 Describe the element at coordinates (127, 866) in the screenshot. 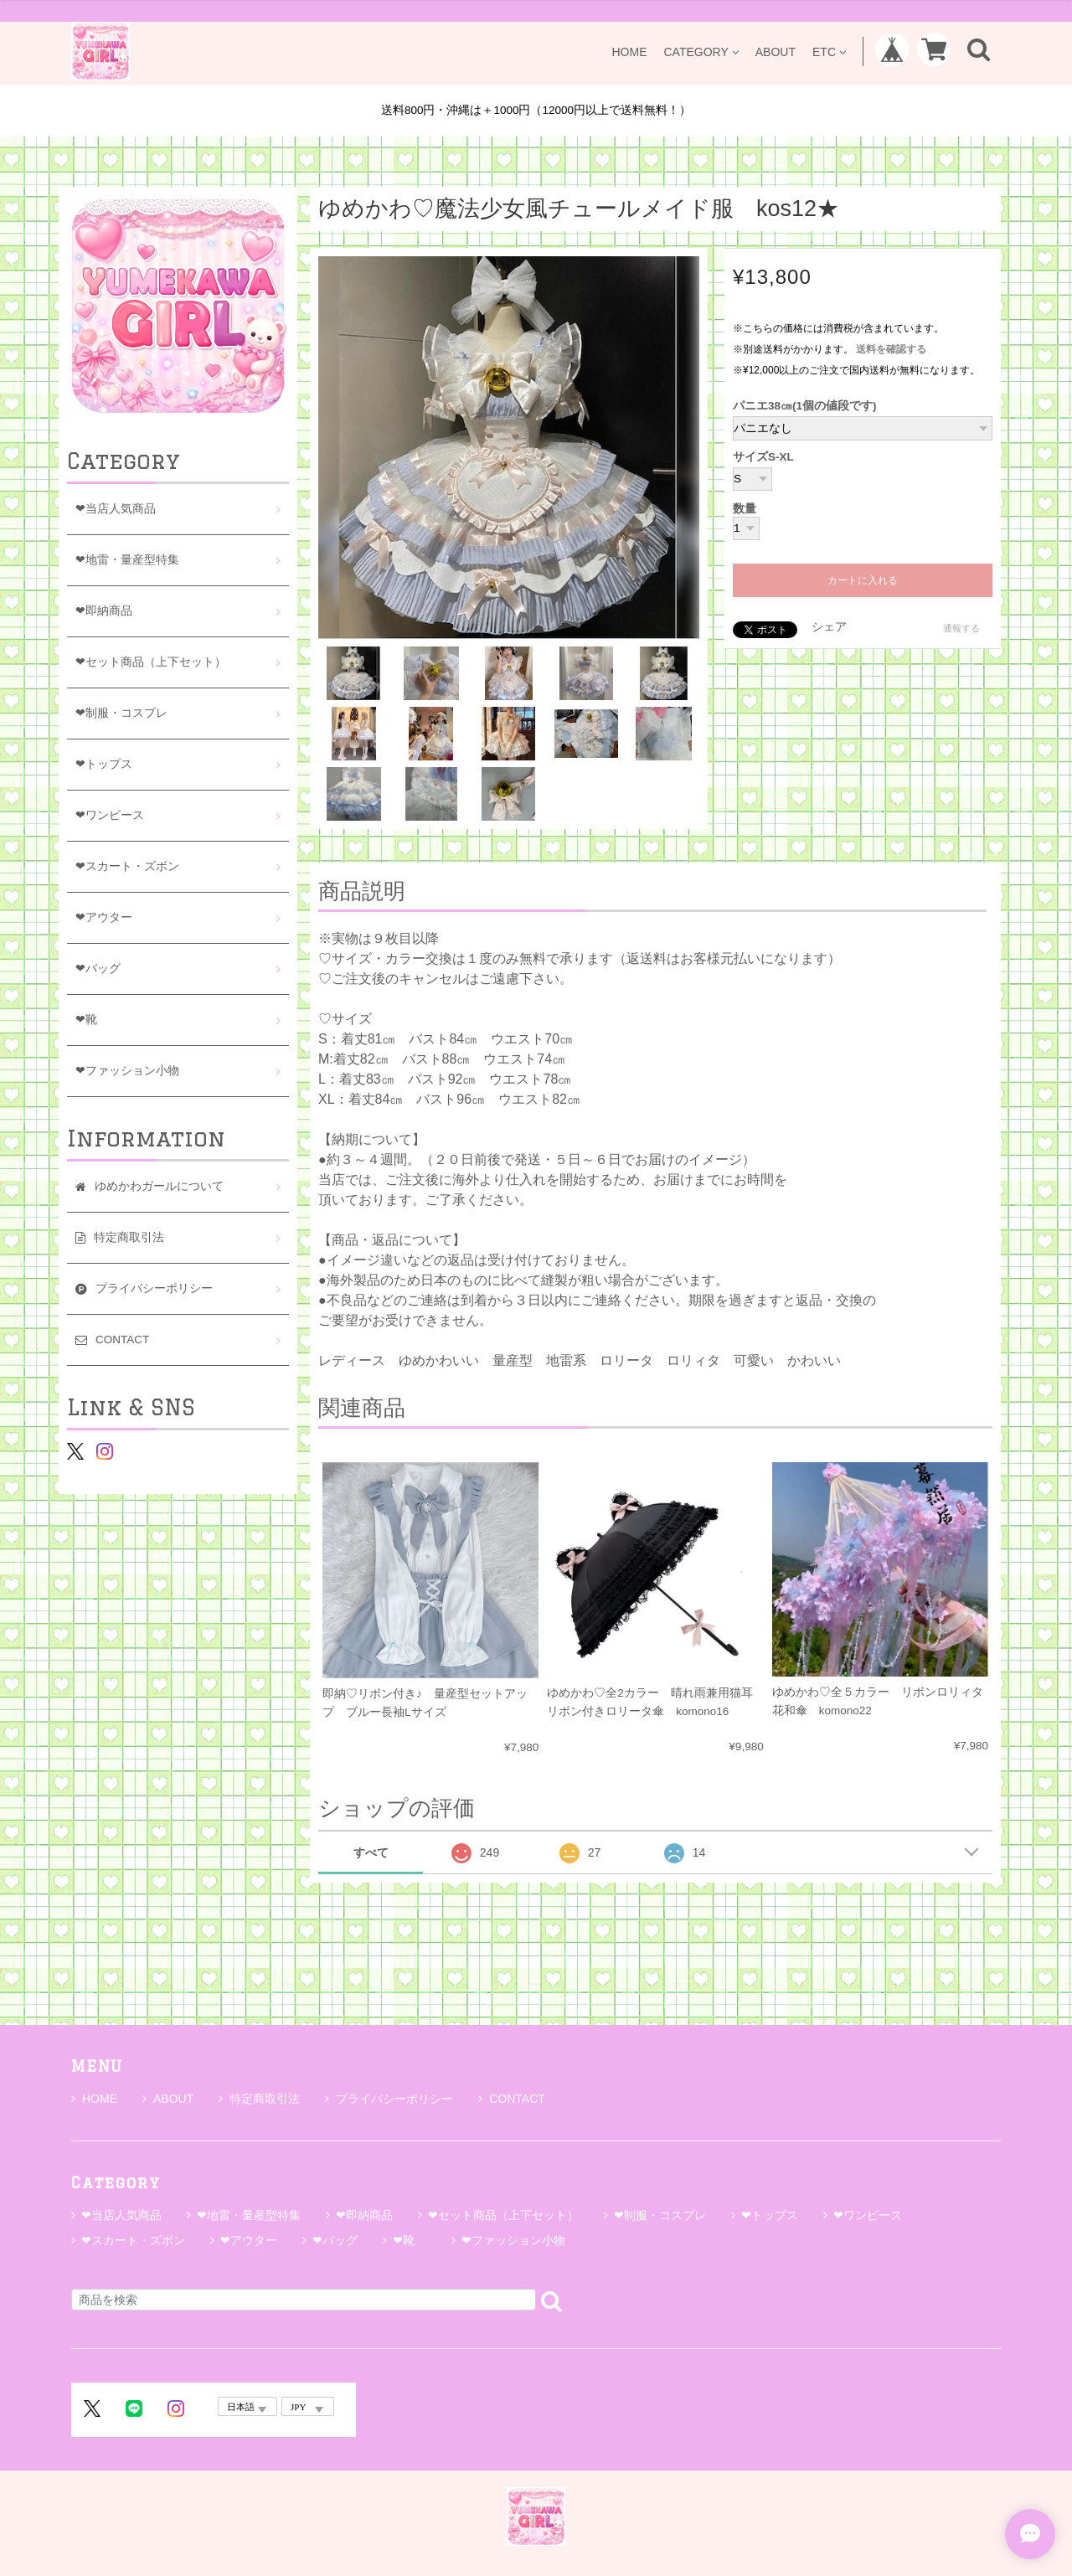

I see `❤スカート・ズボン` at that location.